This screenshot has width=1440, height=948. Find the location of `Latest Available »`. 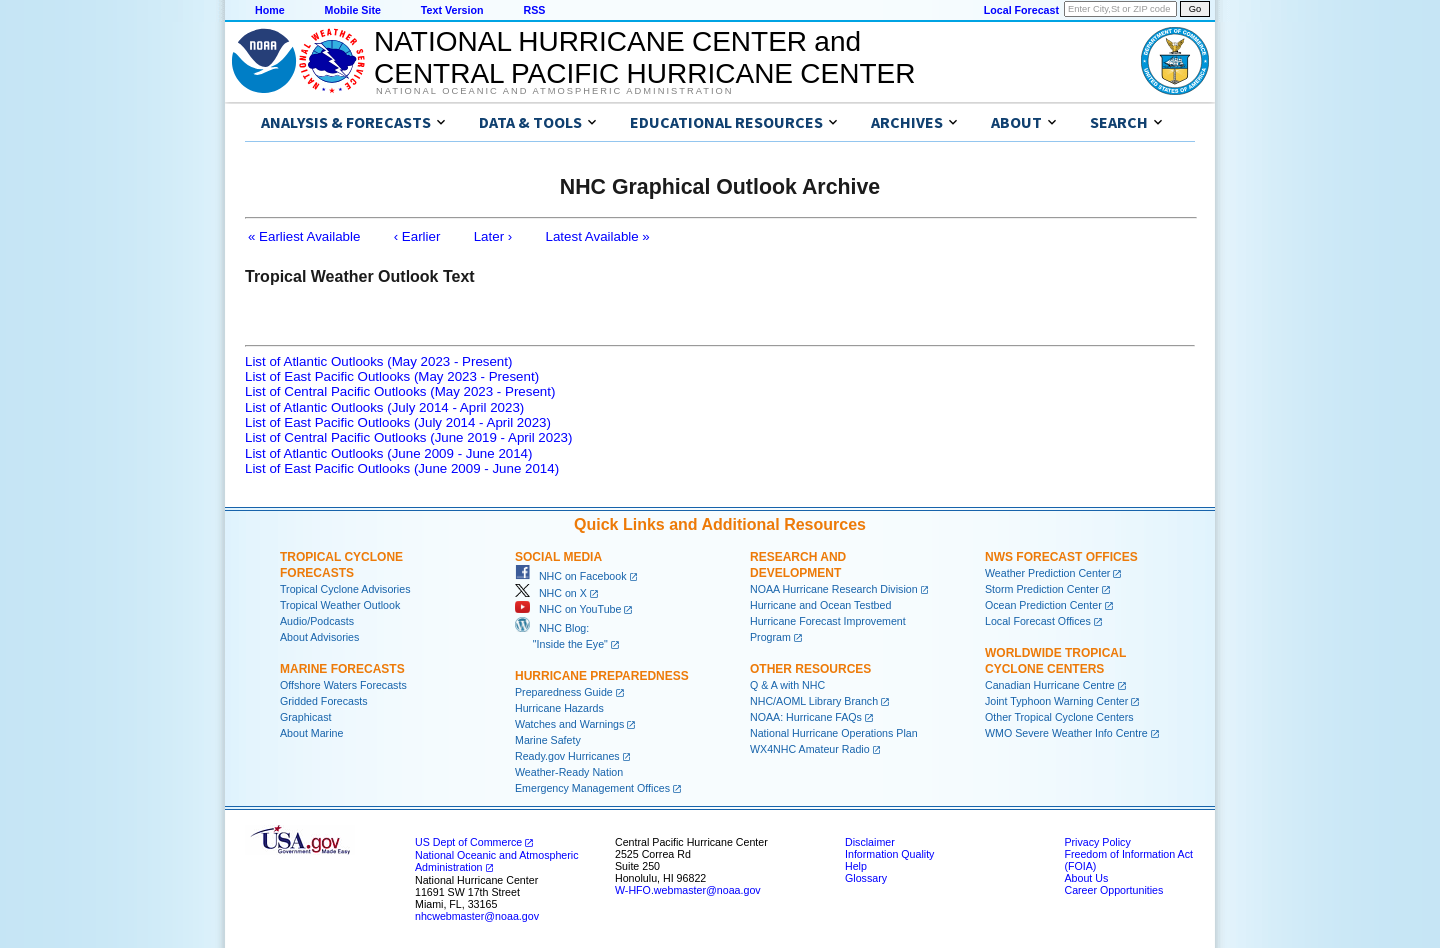

Latest Available » is located at coordinates (598, 236).